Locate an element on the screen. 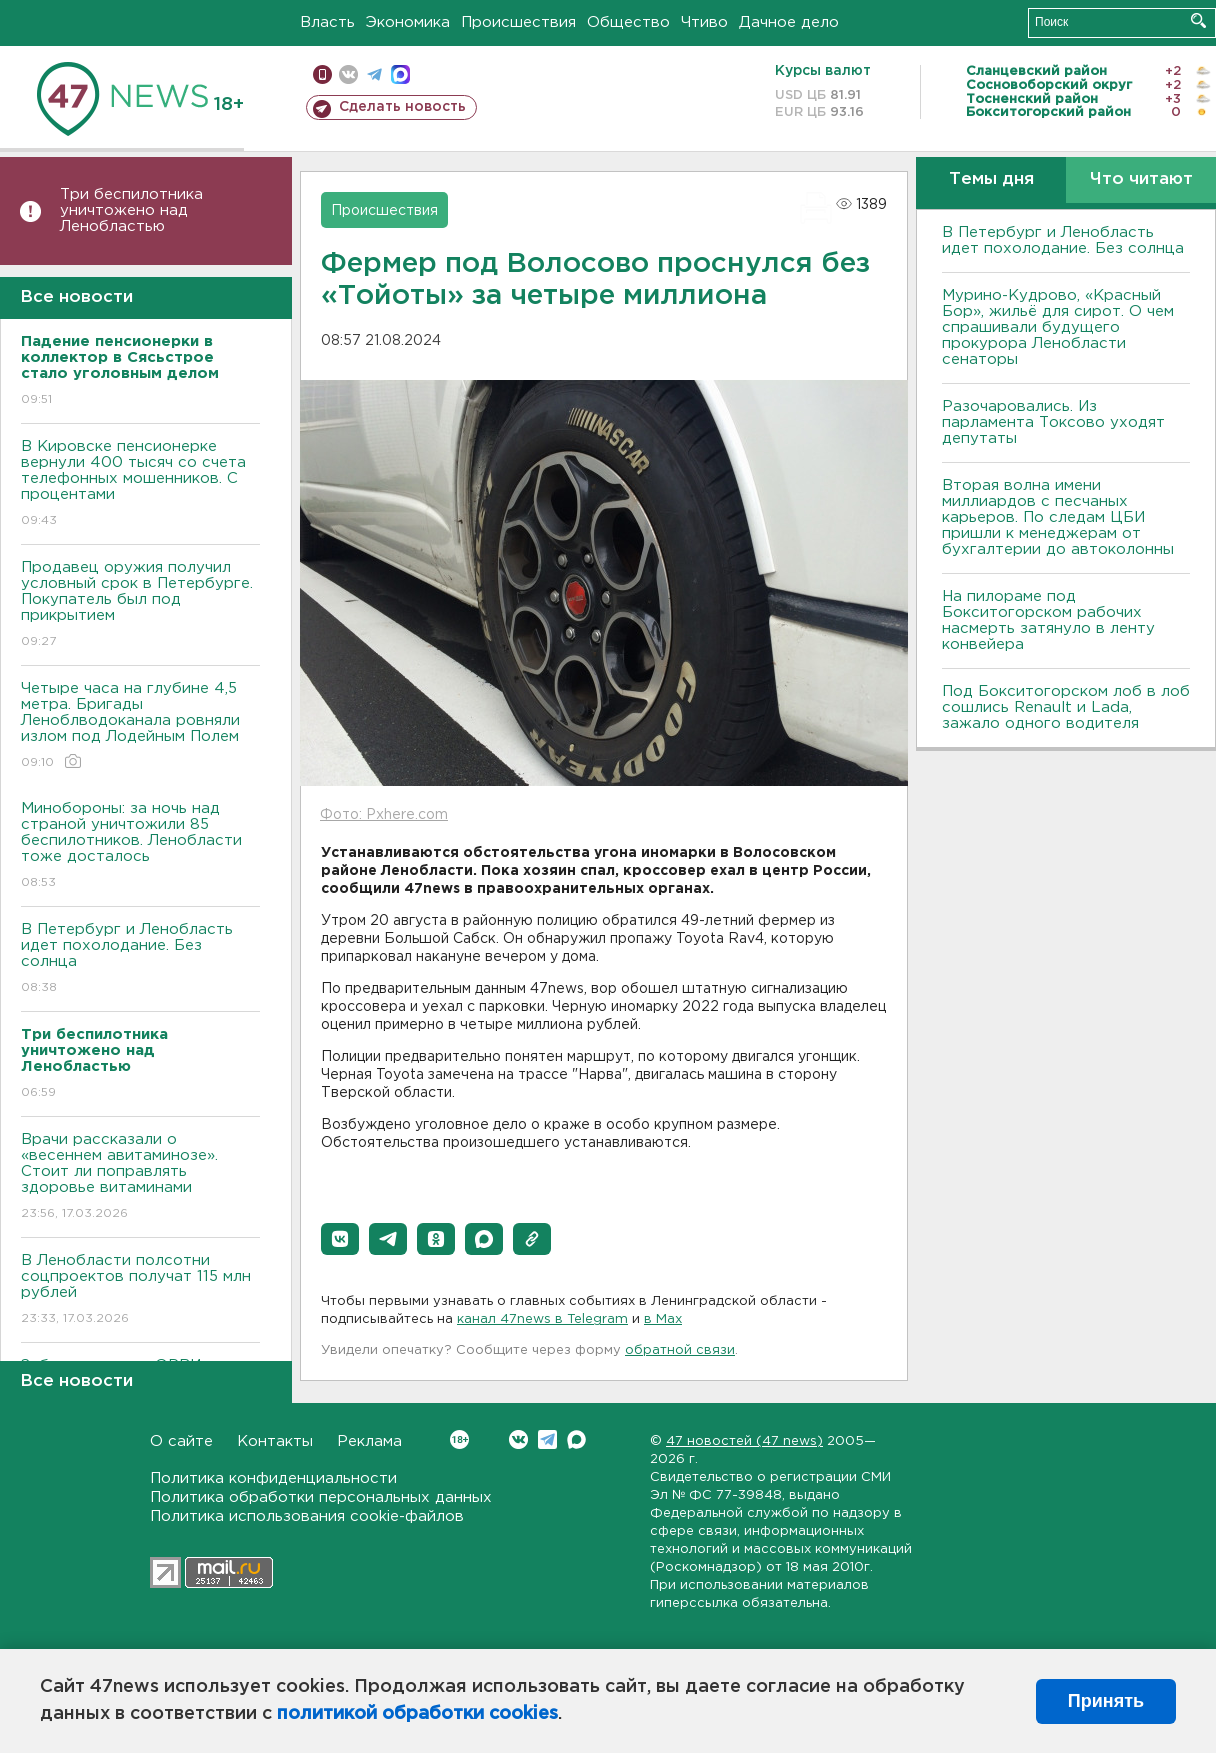 The height and width of the screenshot is (1753, 1216). Политика использования cookie-файлов is located at coordinates (307, 1516).